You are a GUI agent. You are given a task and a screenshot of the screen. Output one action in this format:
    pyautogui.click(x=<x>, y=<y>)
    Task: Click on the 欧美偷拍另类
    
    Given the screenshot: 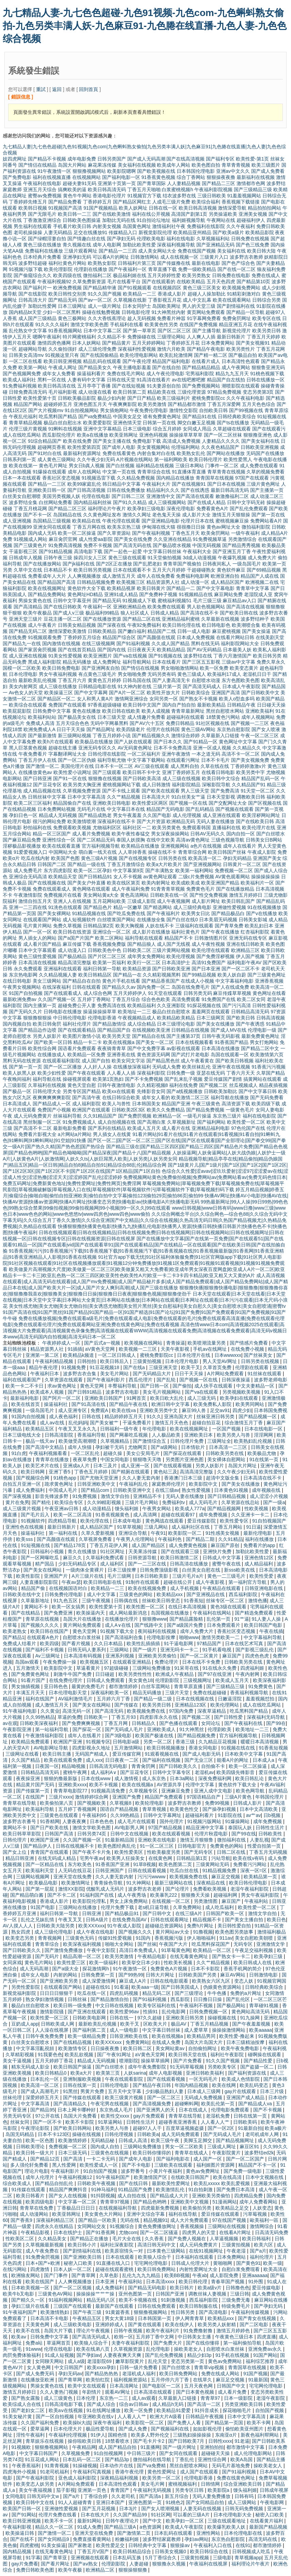 What is the action you would take?
    pyautogui.click(x=198, y=2208)
    